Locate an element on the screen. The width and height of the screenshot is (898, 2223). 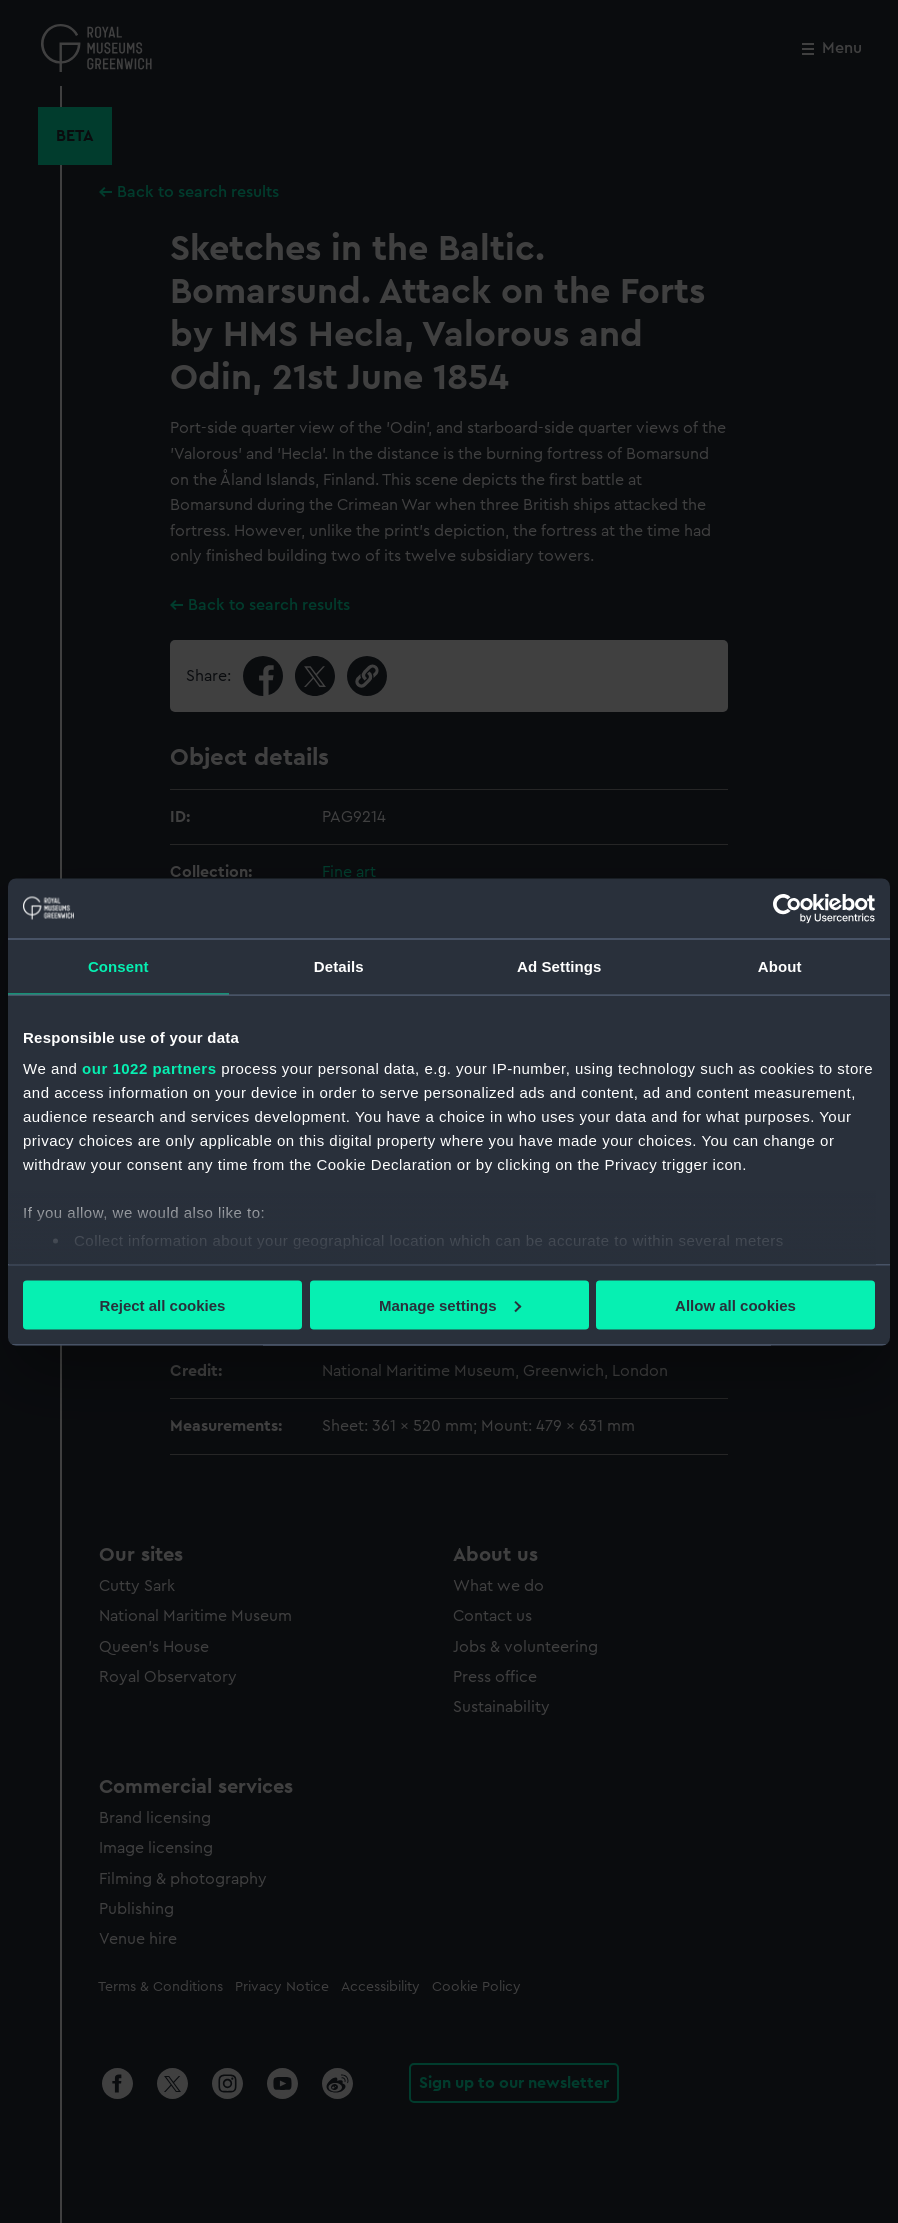
Ad Settings [tab] is located at coordinates (559, 965).